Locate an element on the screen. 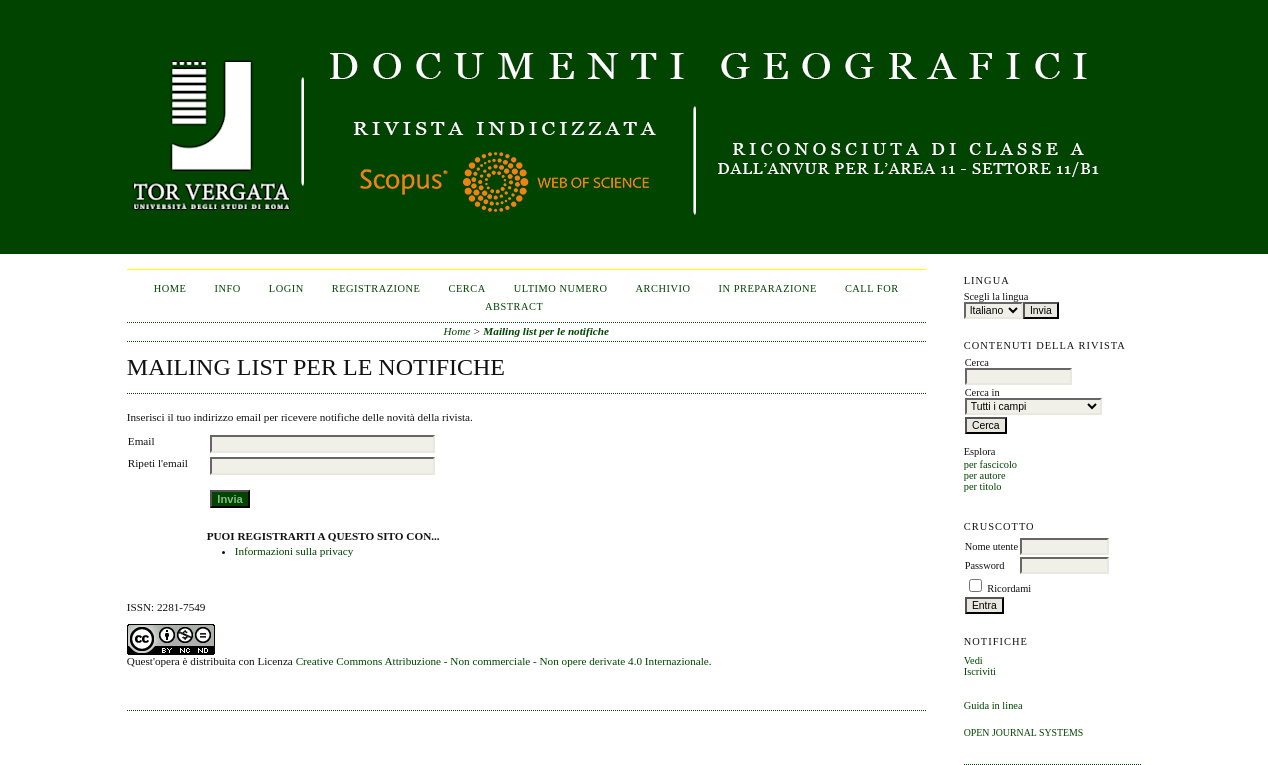 This screenshot has width=1268, height=765. per fascicolo is located at coordinates (990, 464).